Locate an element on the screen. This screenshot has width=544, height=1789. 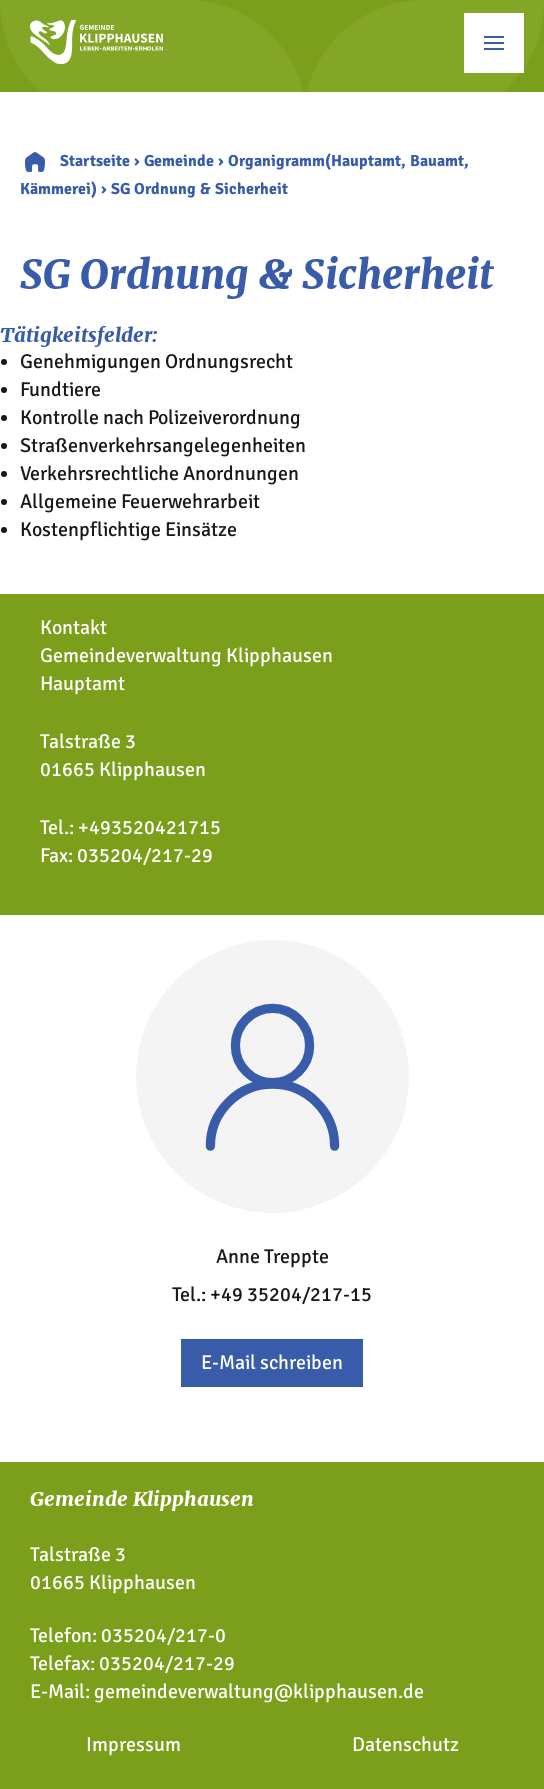
+49 35204/217-15 is located at coordinates (291, 1294).